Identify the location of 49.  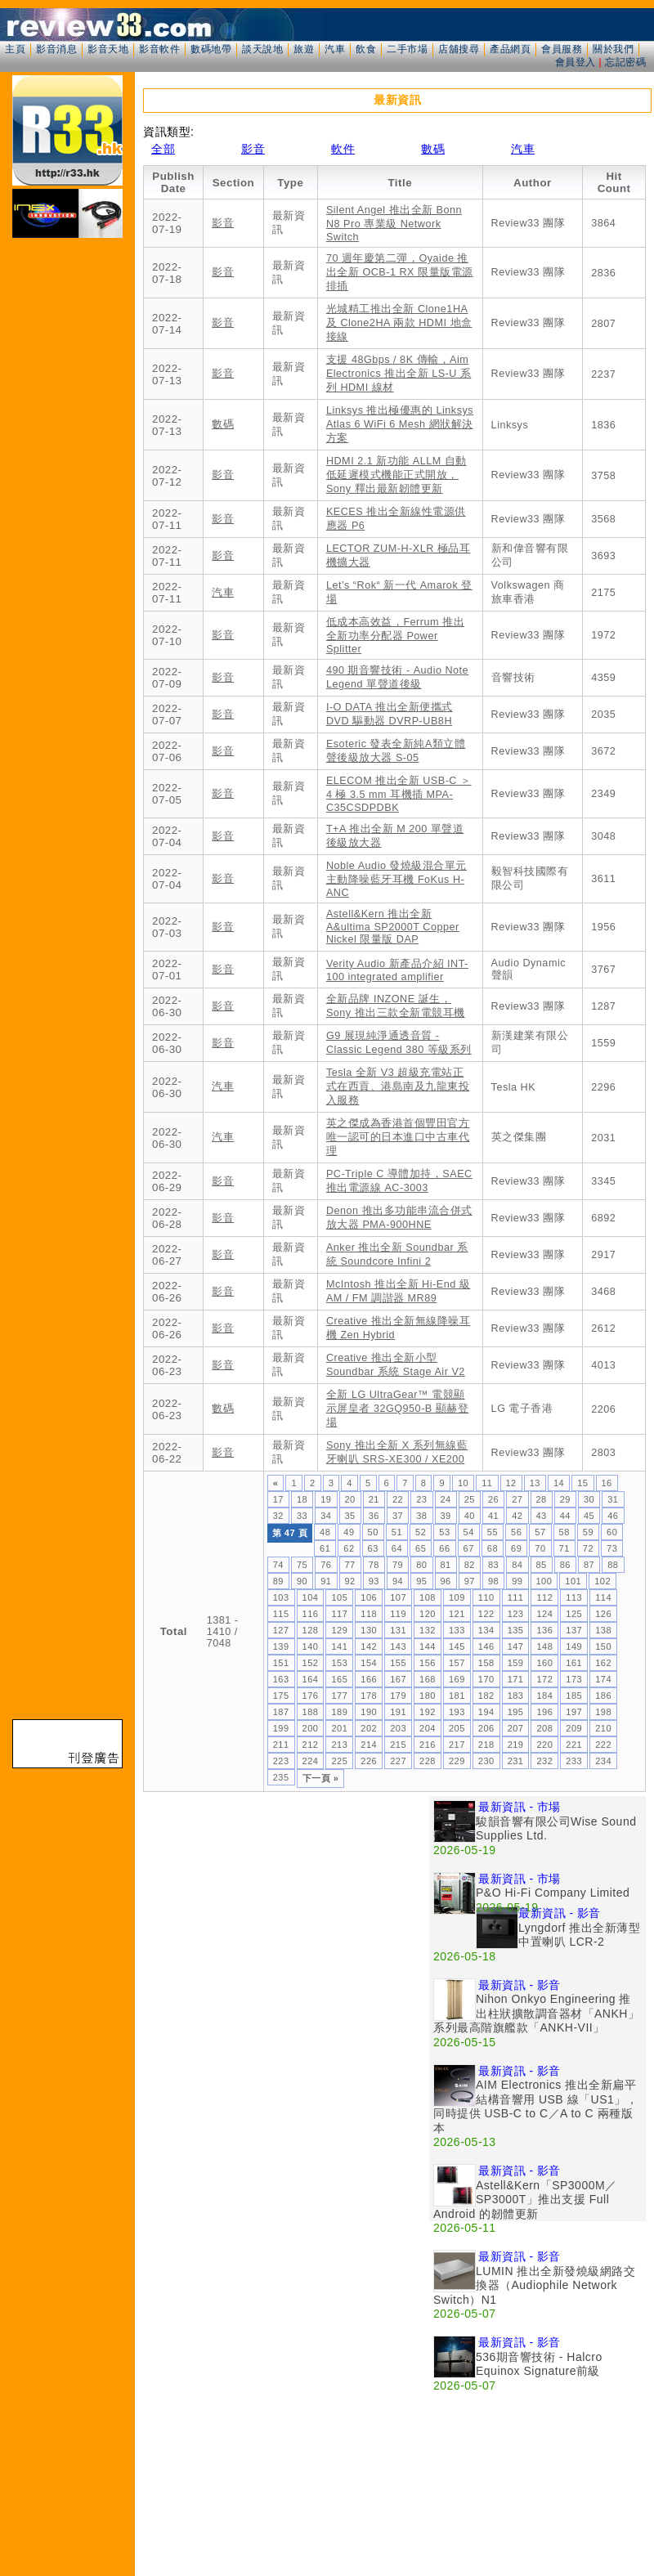
(348, 1532).